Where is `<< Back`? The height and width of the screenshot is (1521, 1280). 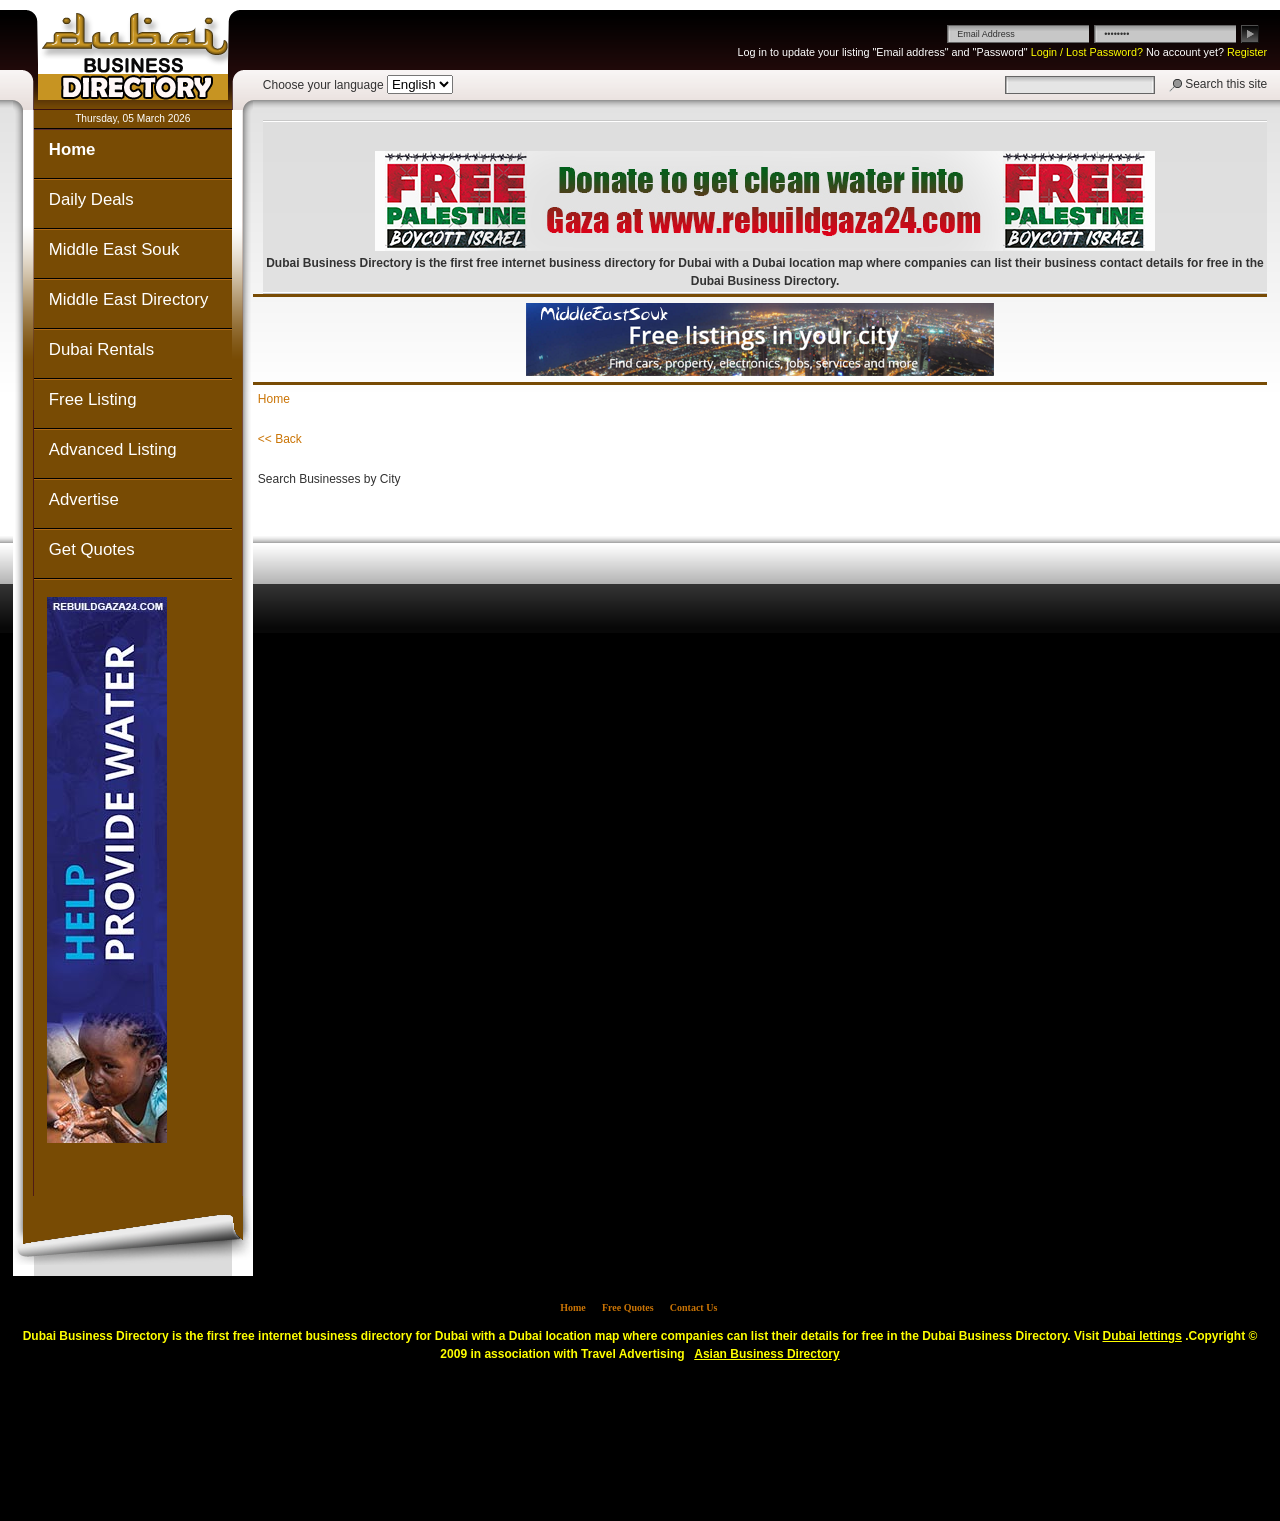
<< Back is located at coordinates (280, 439).